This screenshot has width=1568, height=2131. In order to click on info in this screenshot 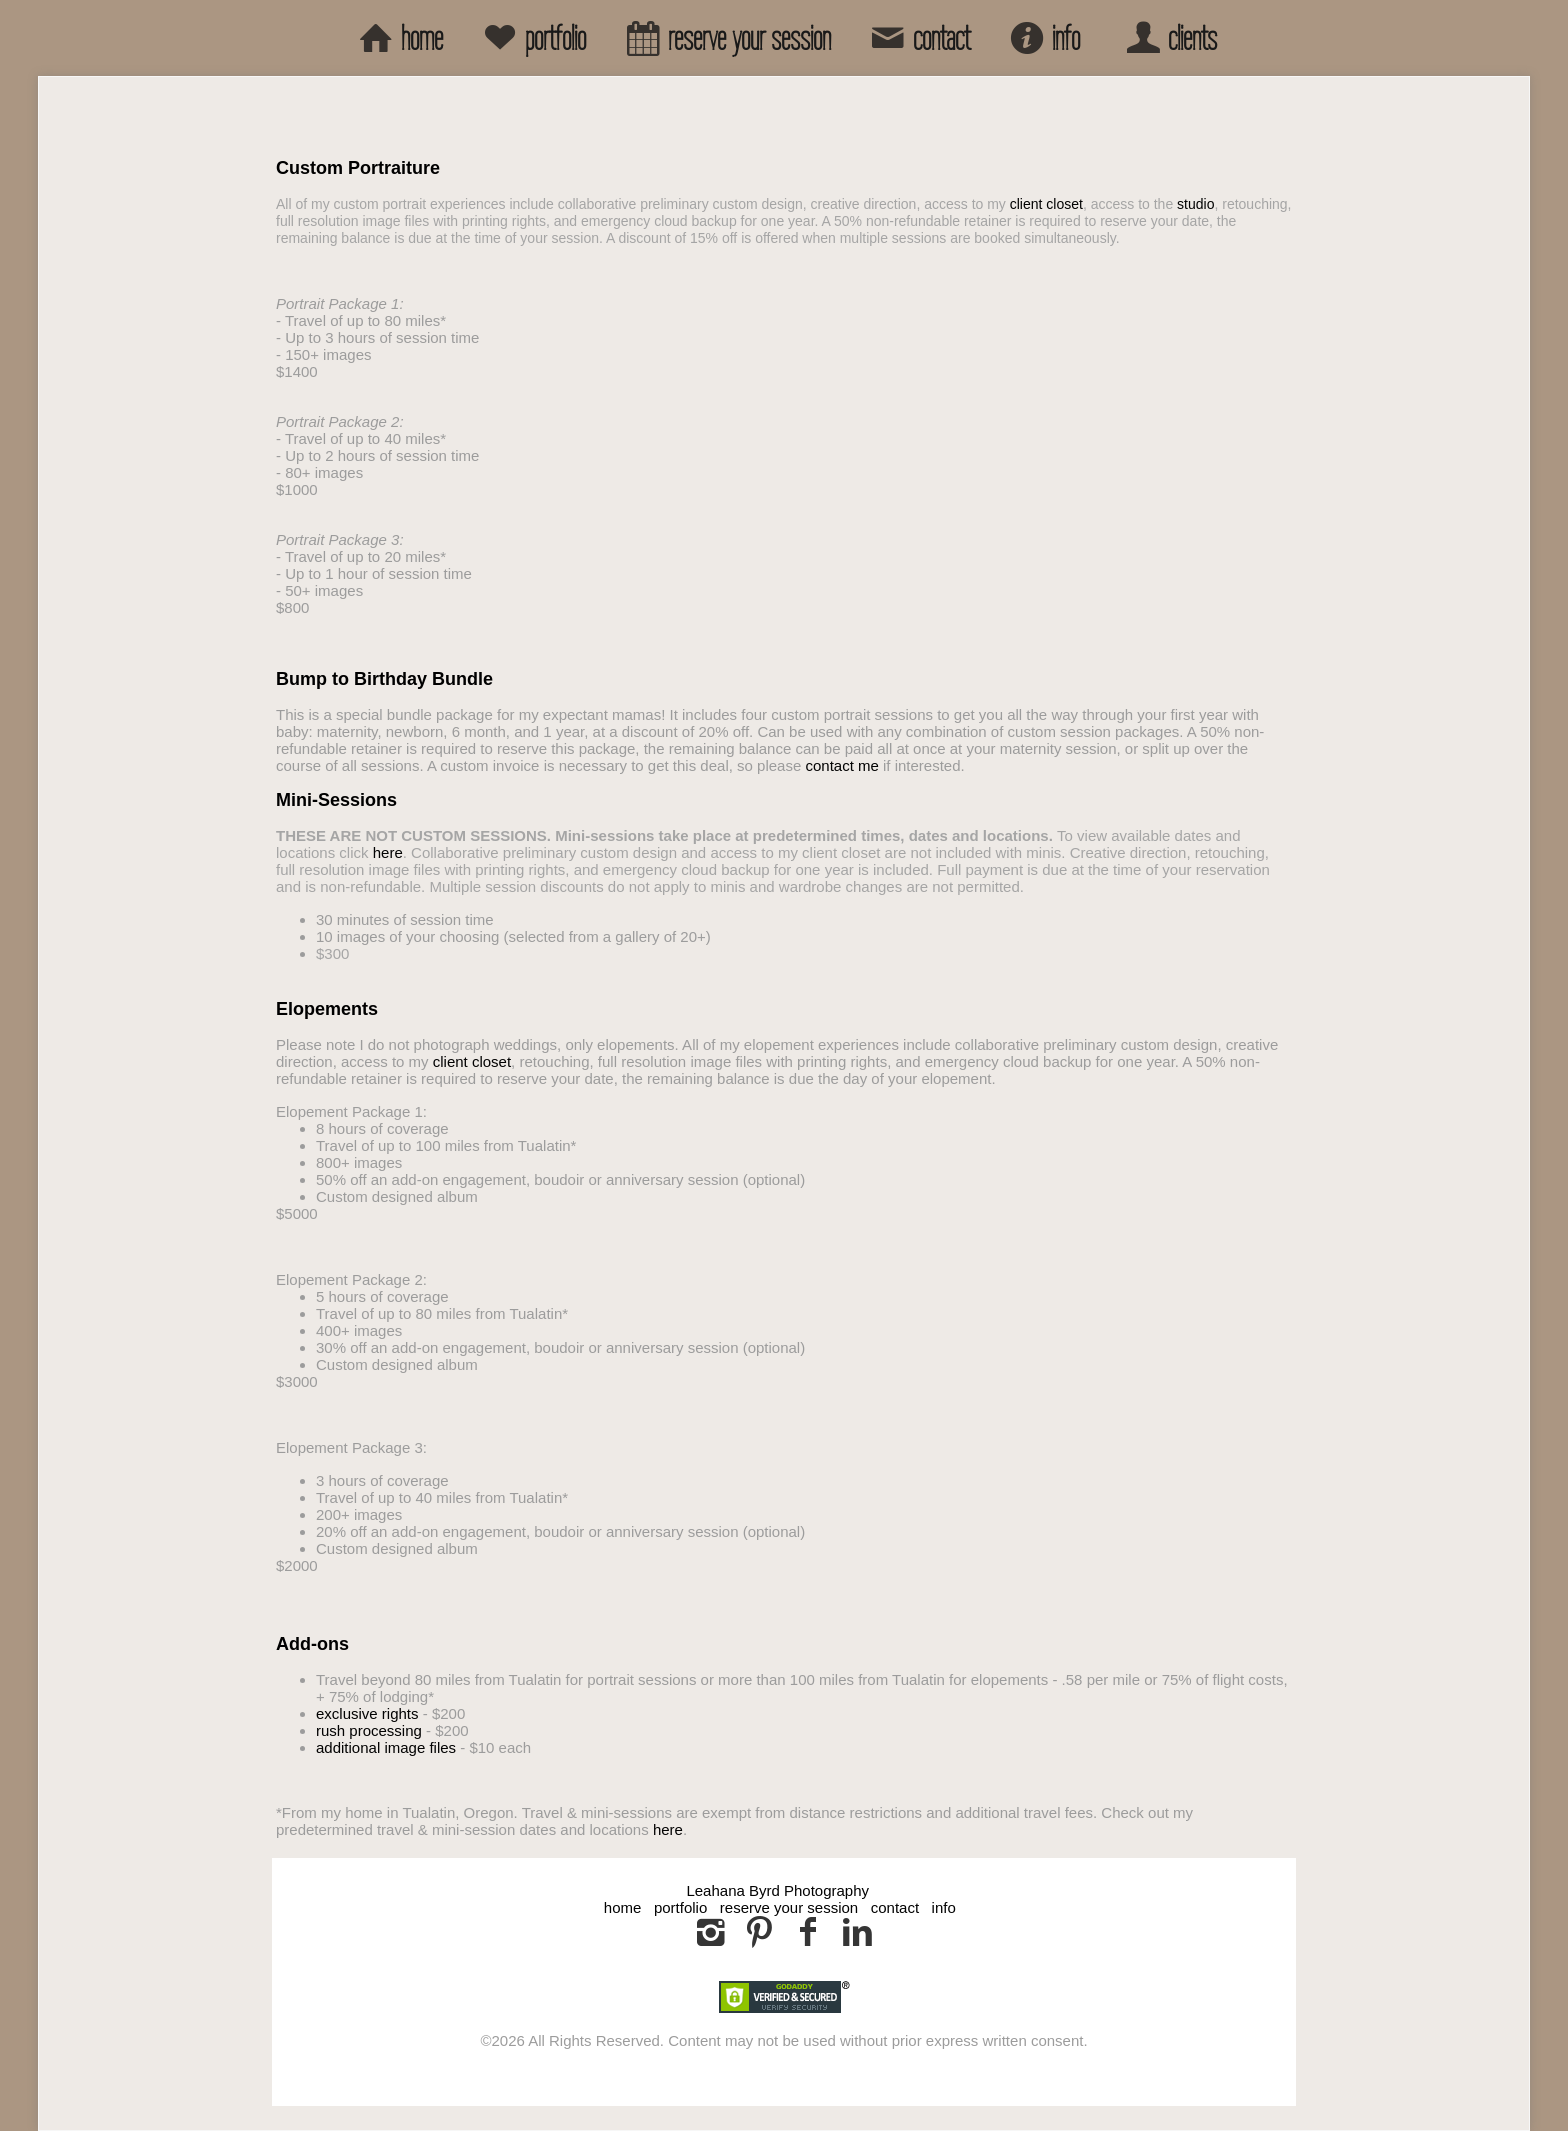, I will do `click(1041, 38)`.